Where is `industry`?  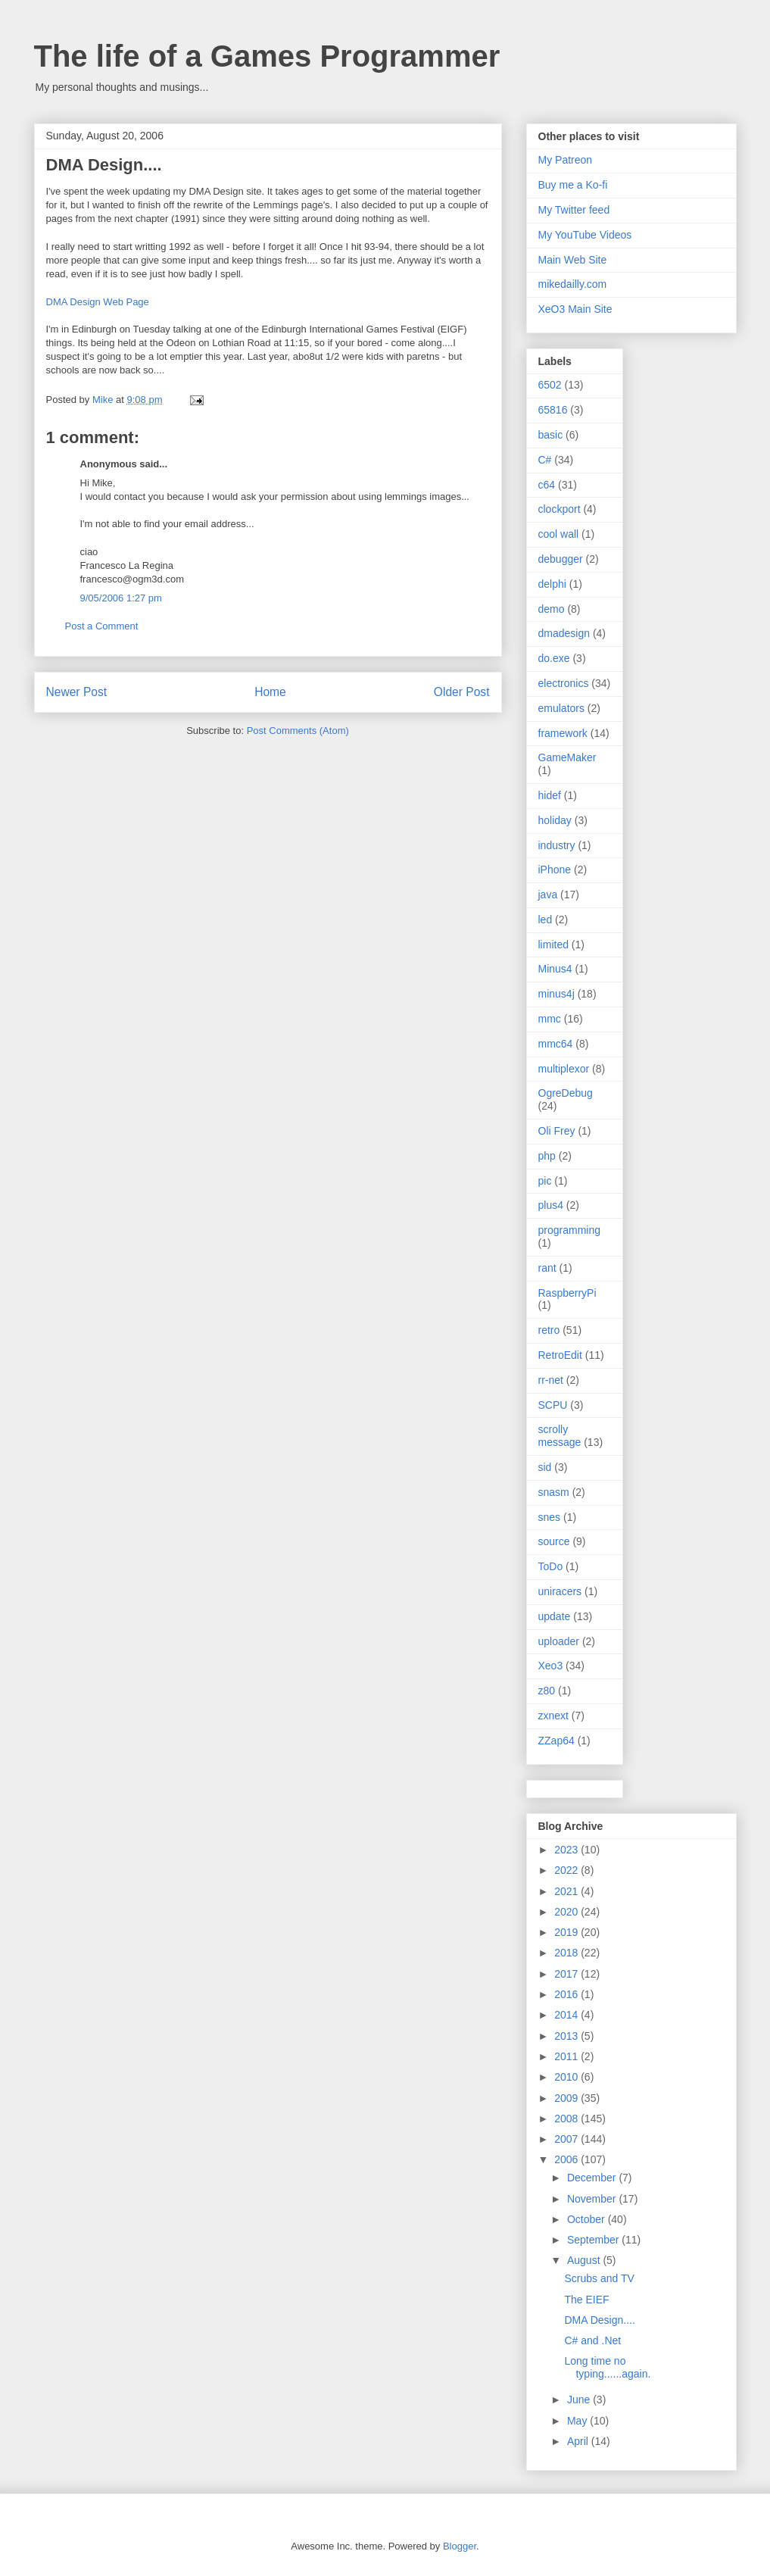 industry is located at coordinates (556, 845).